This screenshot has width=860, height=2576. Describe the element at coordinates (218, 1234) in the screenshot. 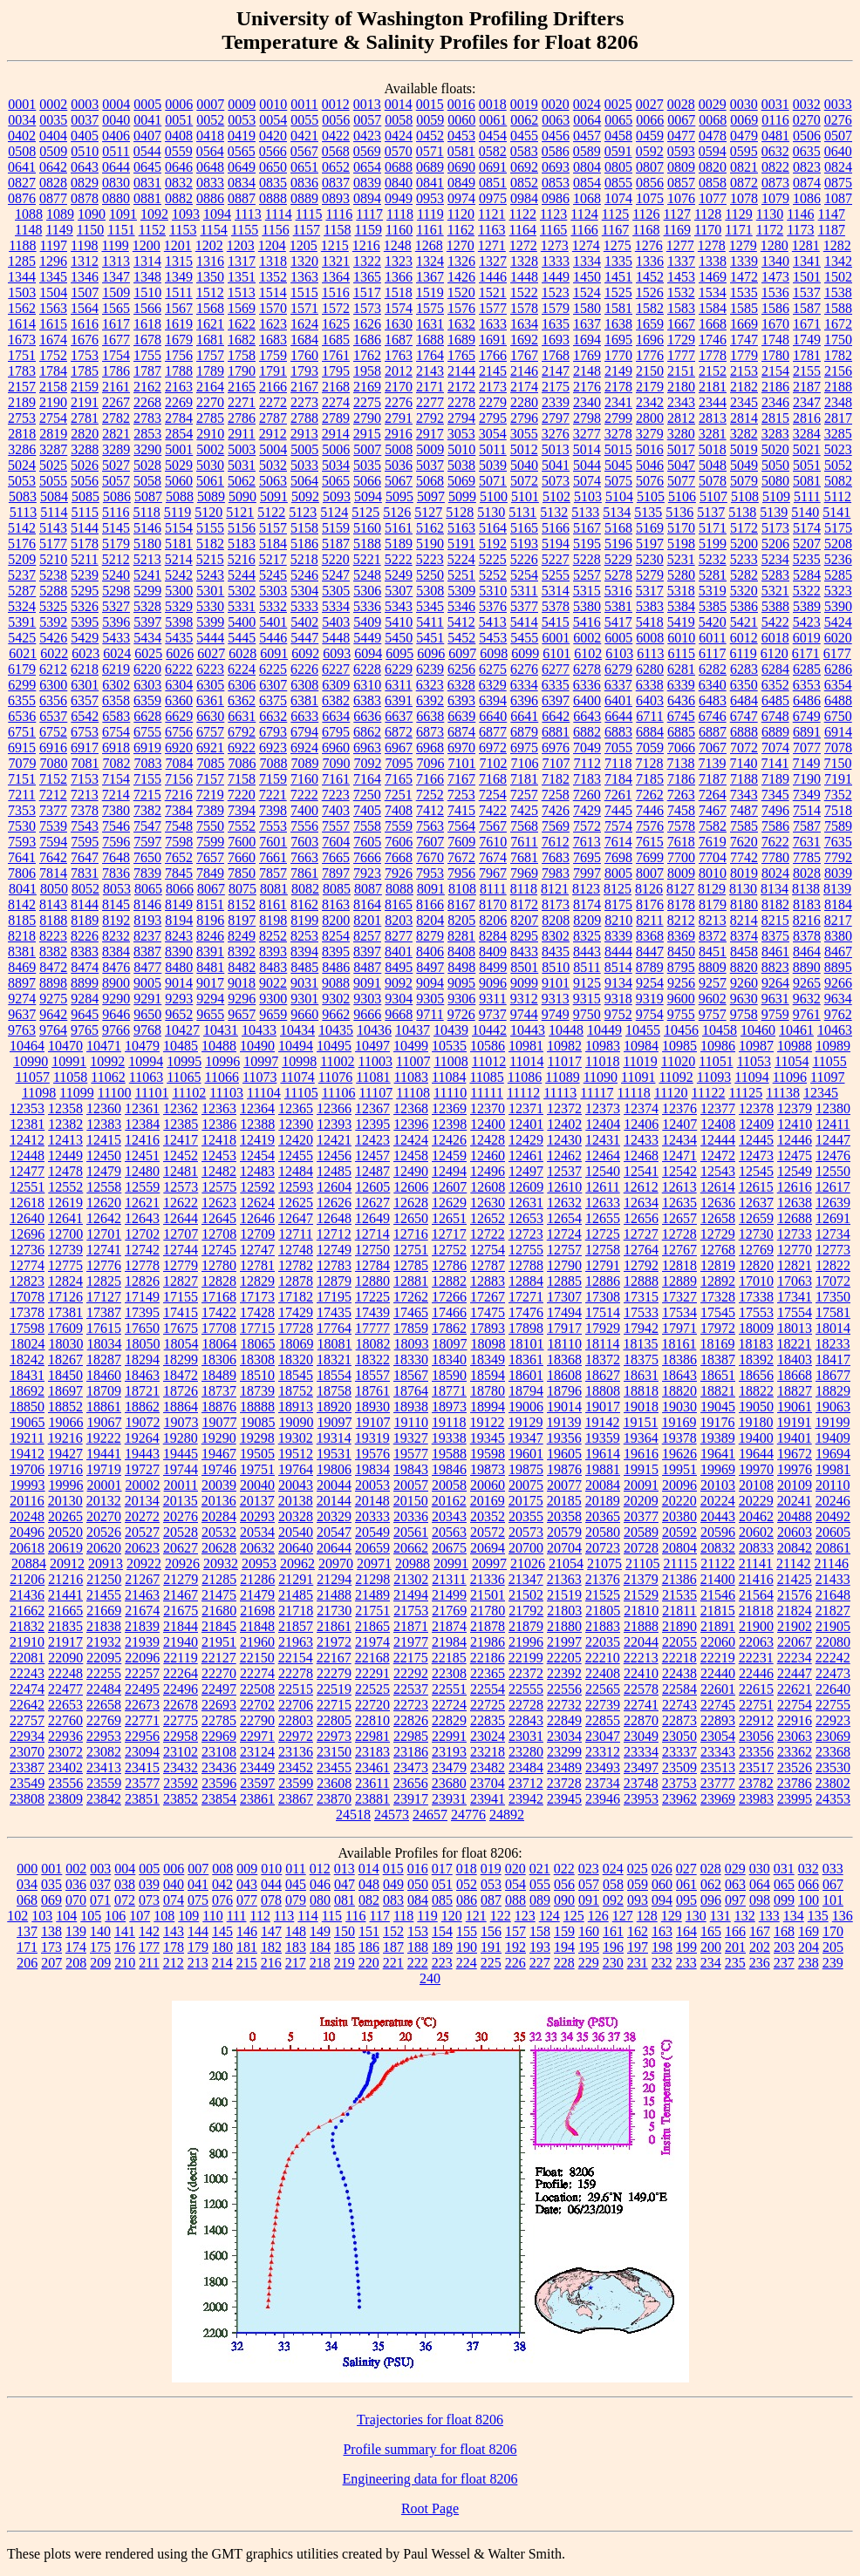

I see `12708` at that location.